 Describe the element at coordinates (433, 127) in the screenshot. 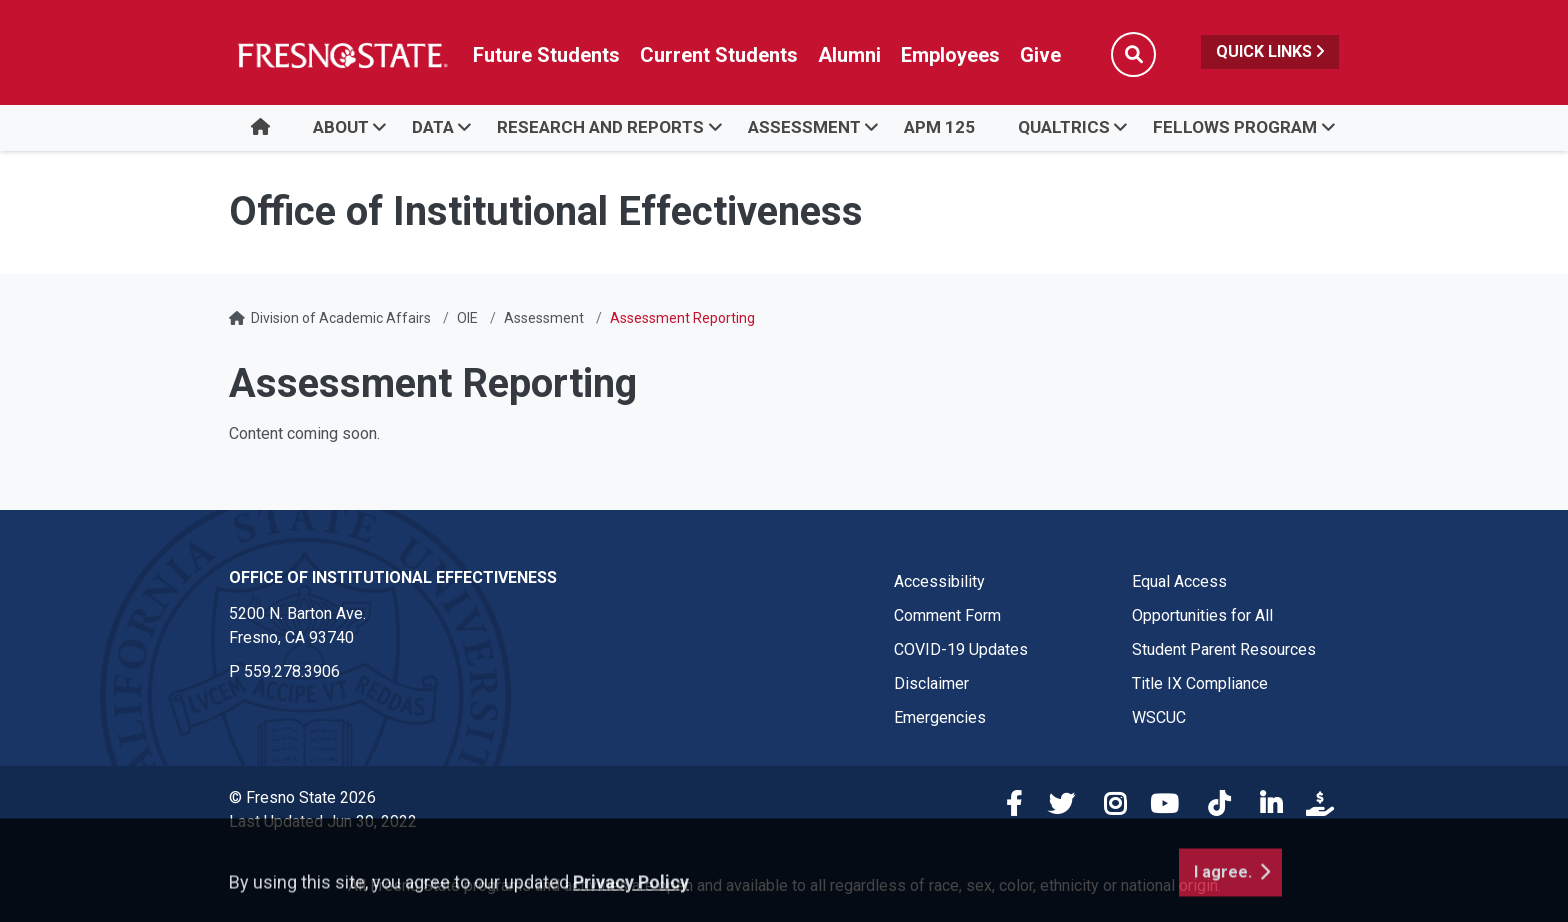

I see `Data` at that location.